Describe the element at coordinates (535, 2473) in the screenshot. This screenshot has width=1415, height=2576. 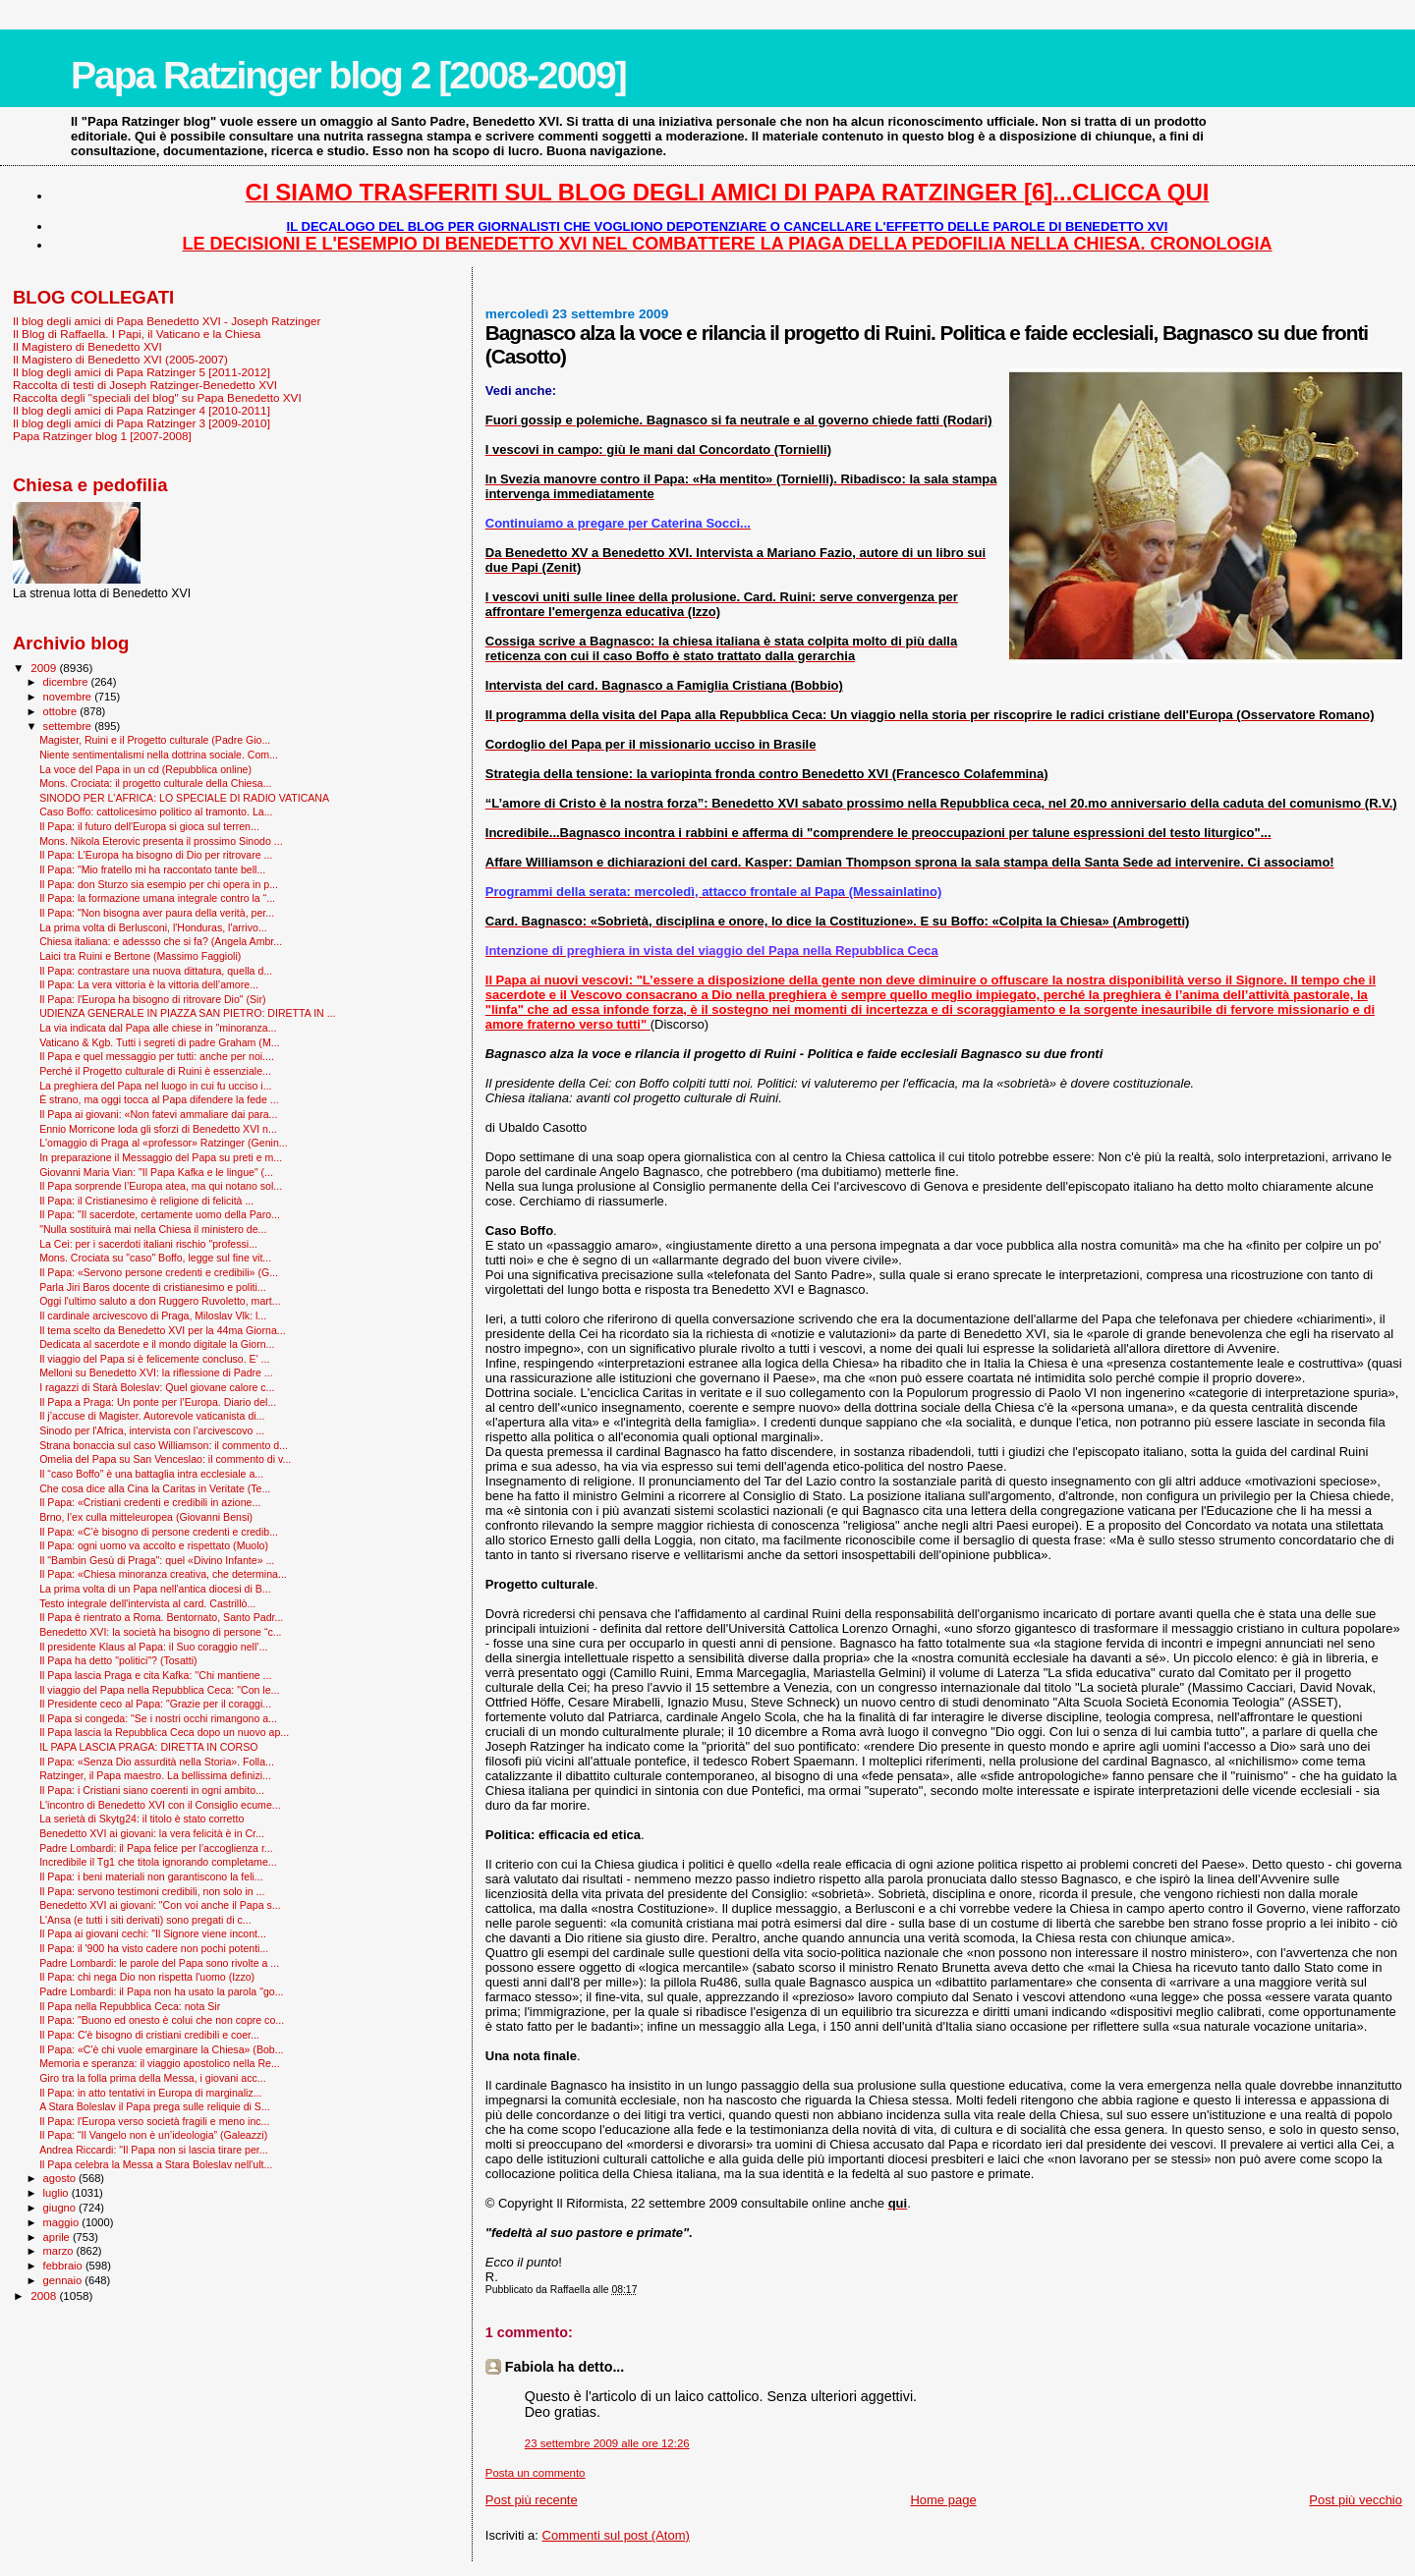
I see `Posta un commento` at that location.